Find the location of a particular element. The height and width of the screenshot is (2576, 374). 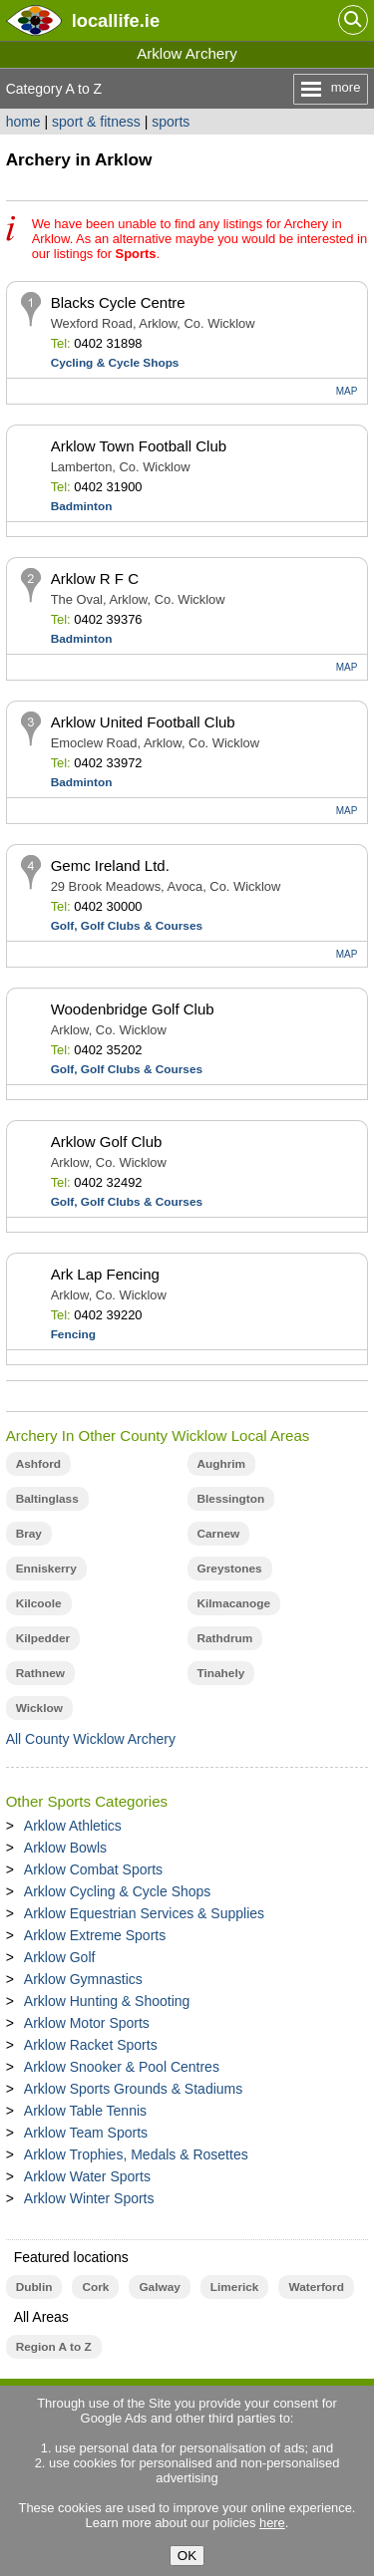

Fencing is located at coordinates (73, 1334).